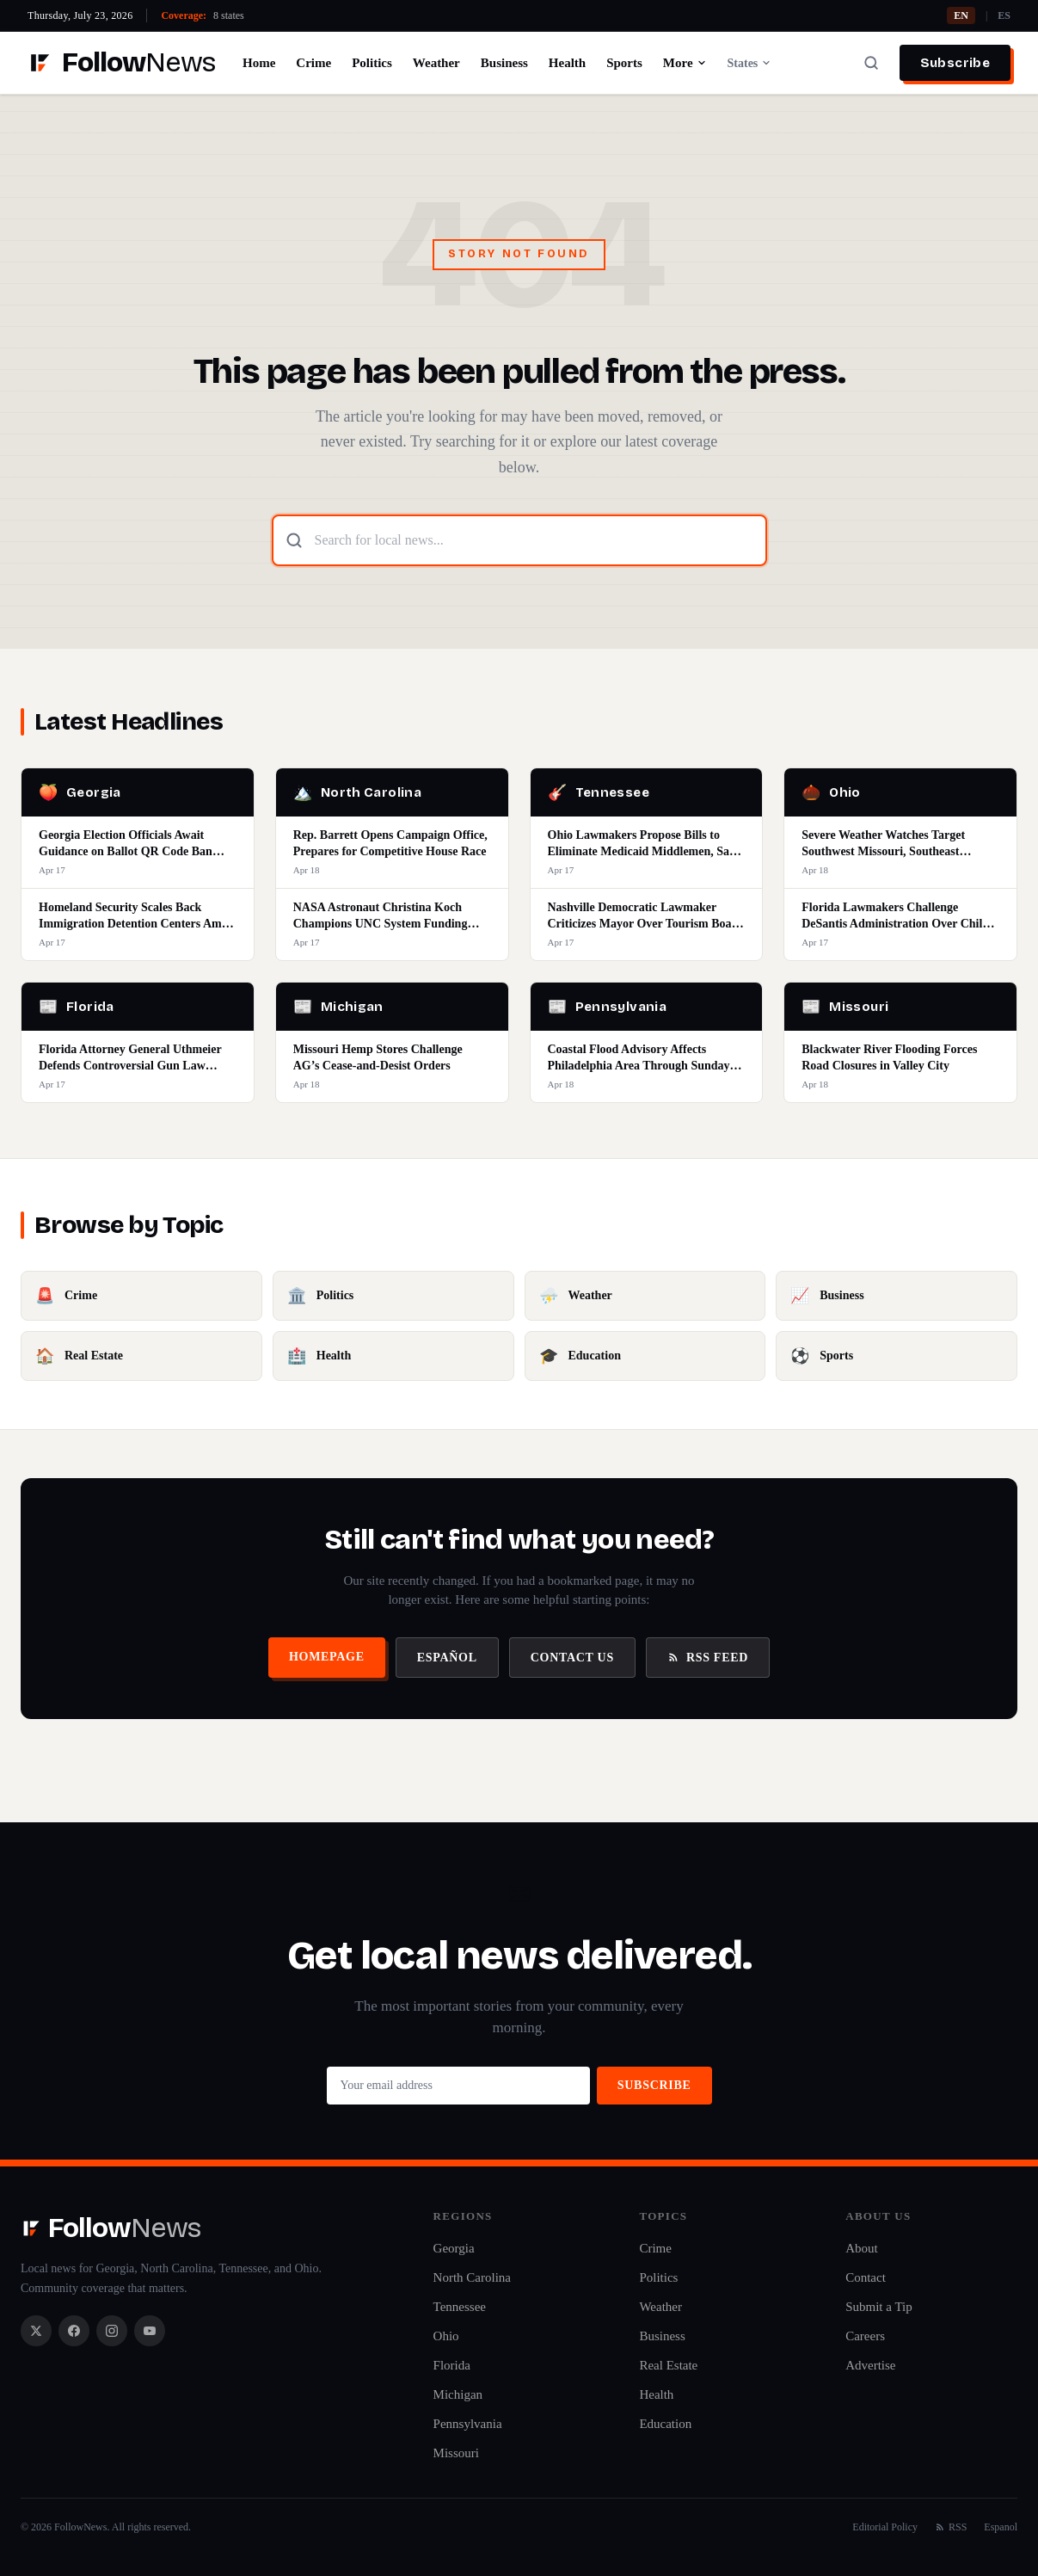  What do you see at coordinates (951, 2527) in the screenshot?
I see `RSS` at bounding box center [951, 2527].